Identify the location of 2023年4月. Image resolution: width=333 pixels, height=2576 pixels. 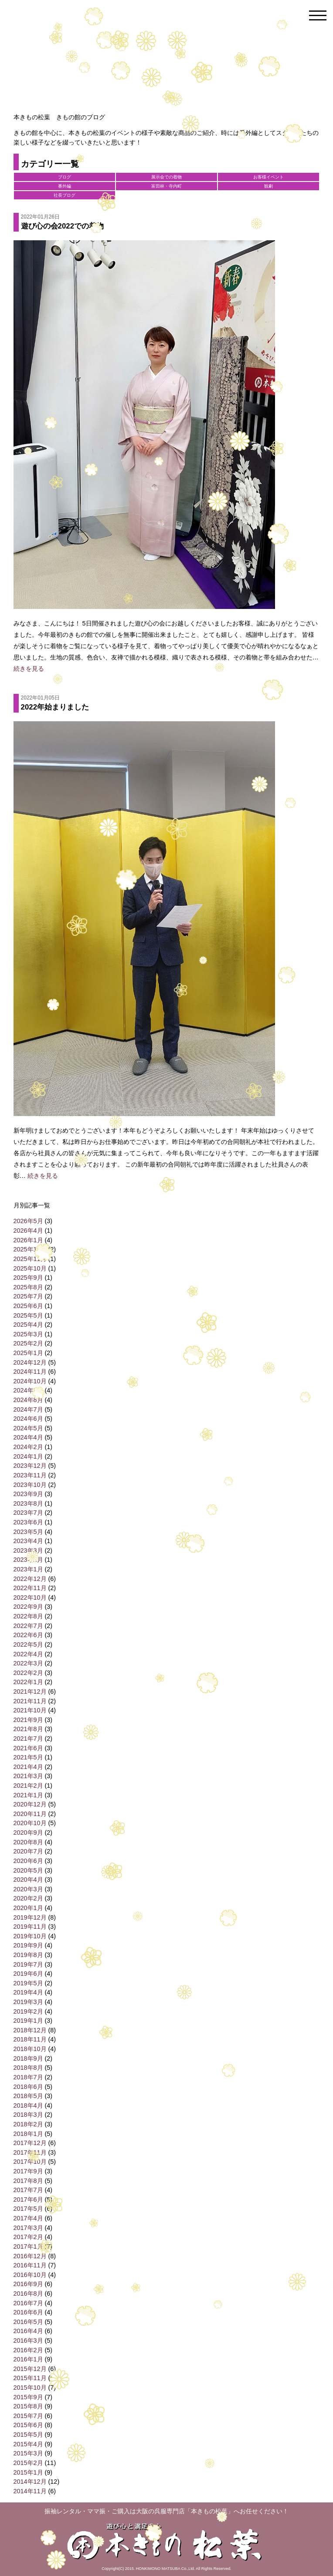
(28, 1540).